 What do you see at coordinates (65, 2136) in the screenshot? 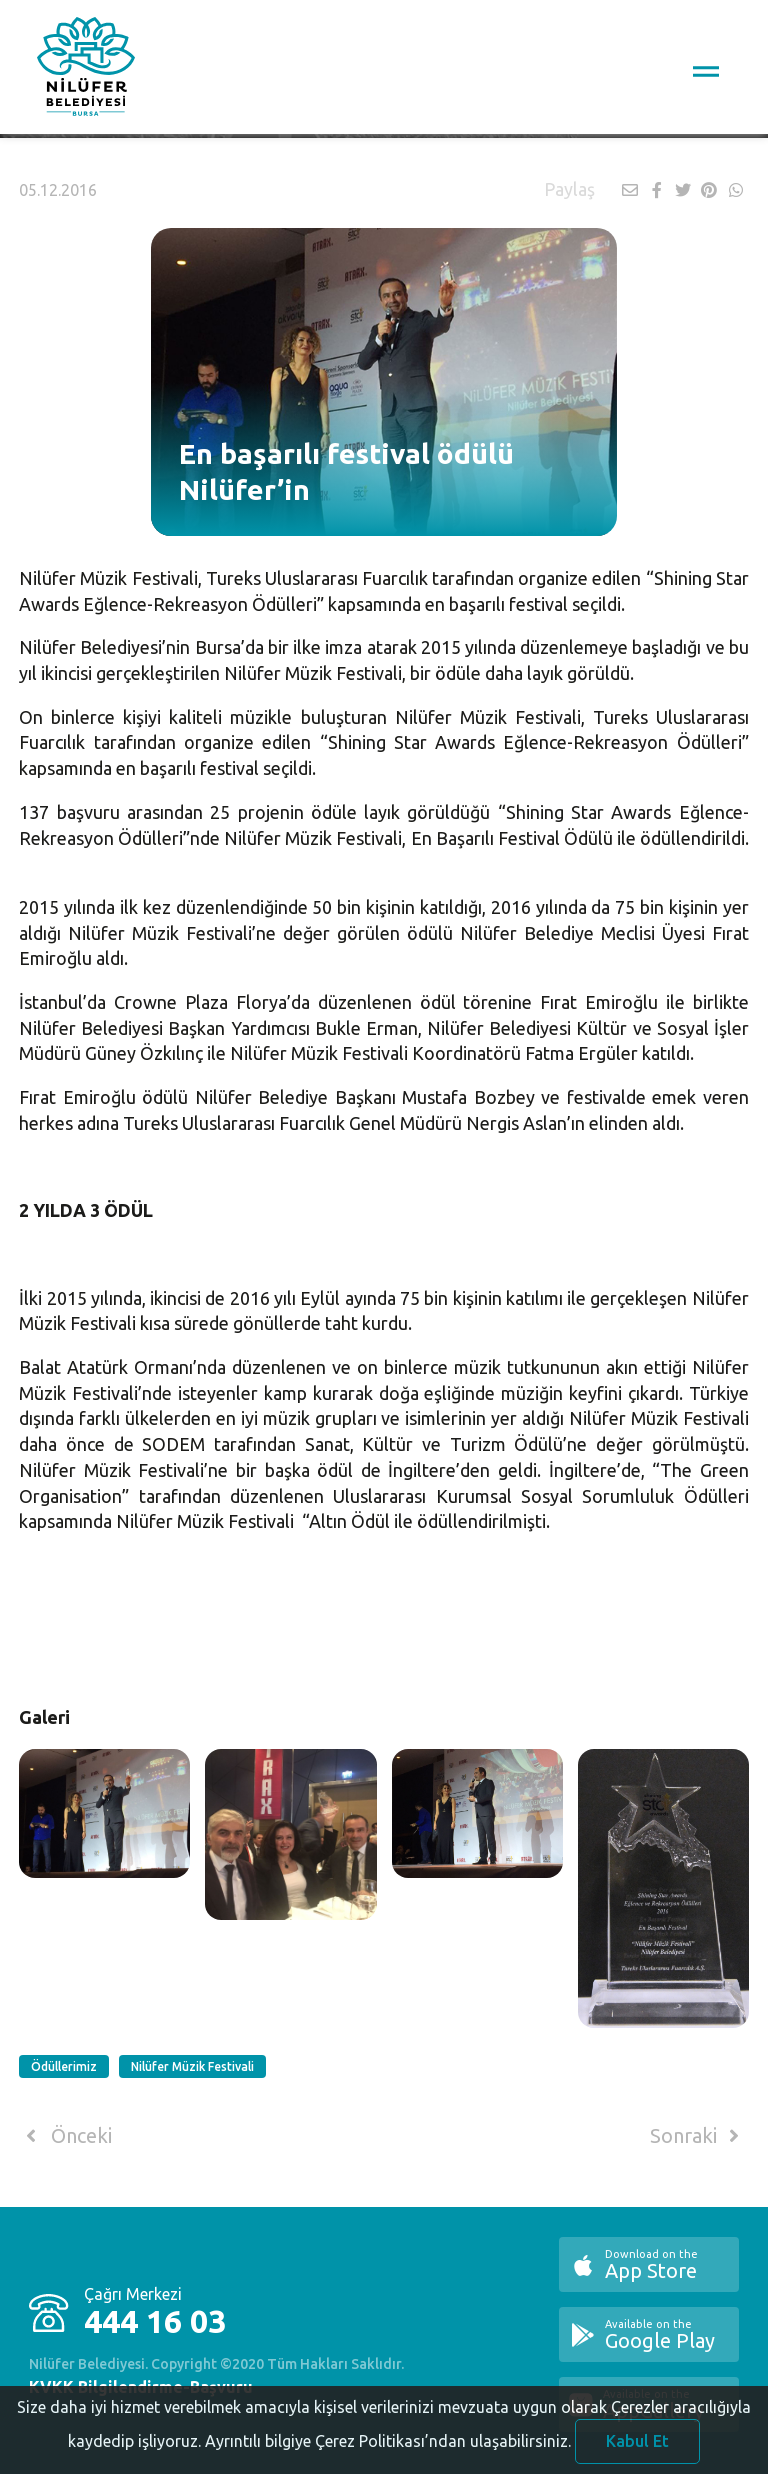
I see `Önceki` at bounding box center [65, 2136].